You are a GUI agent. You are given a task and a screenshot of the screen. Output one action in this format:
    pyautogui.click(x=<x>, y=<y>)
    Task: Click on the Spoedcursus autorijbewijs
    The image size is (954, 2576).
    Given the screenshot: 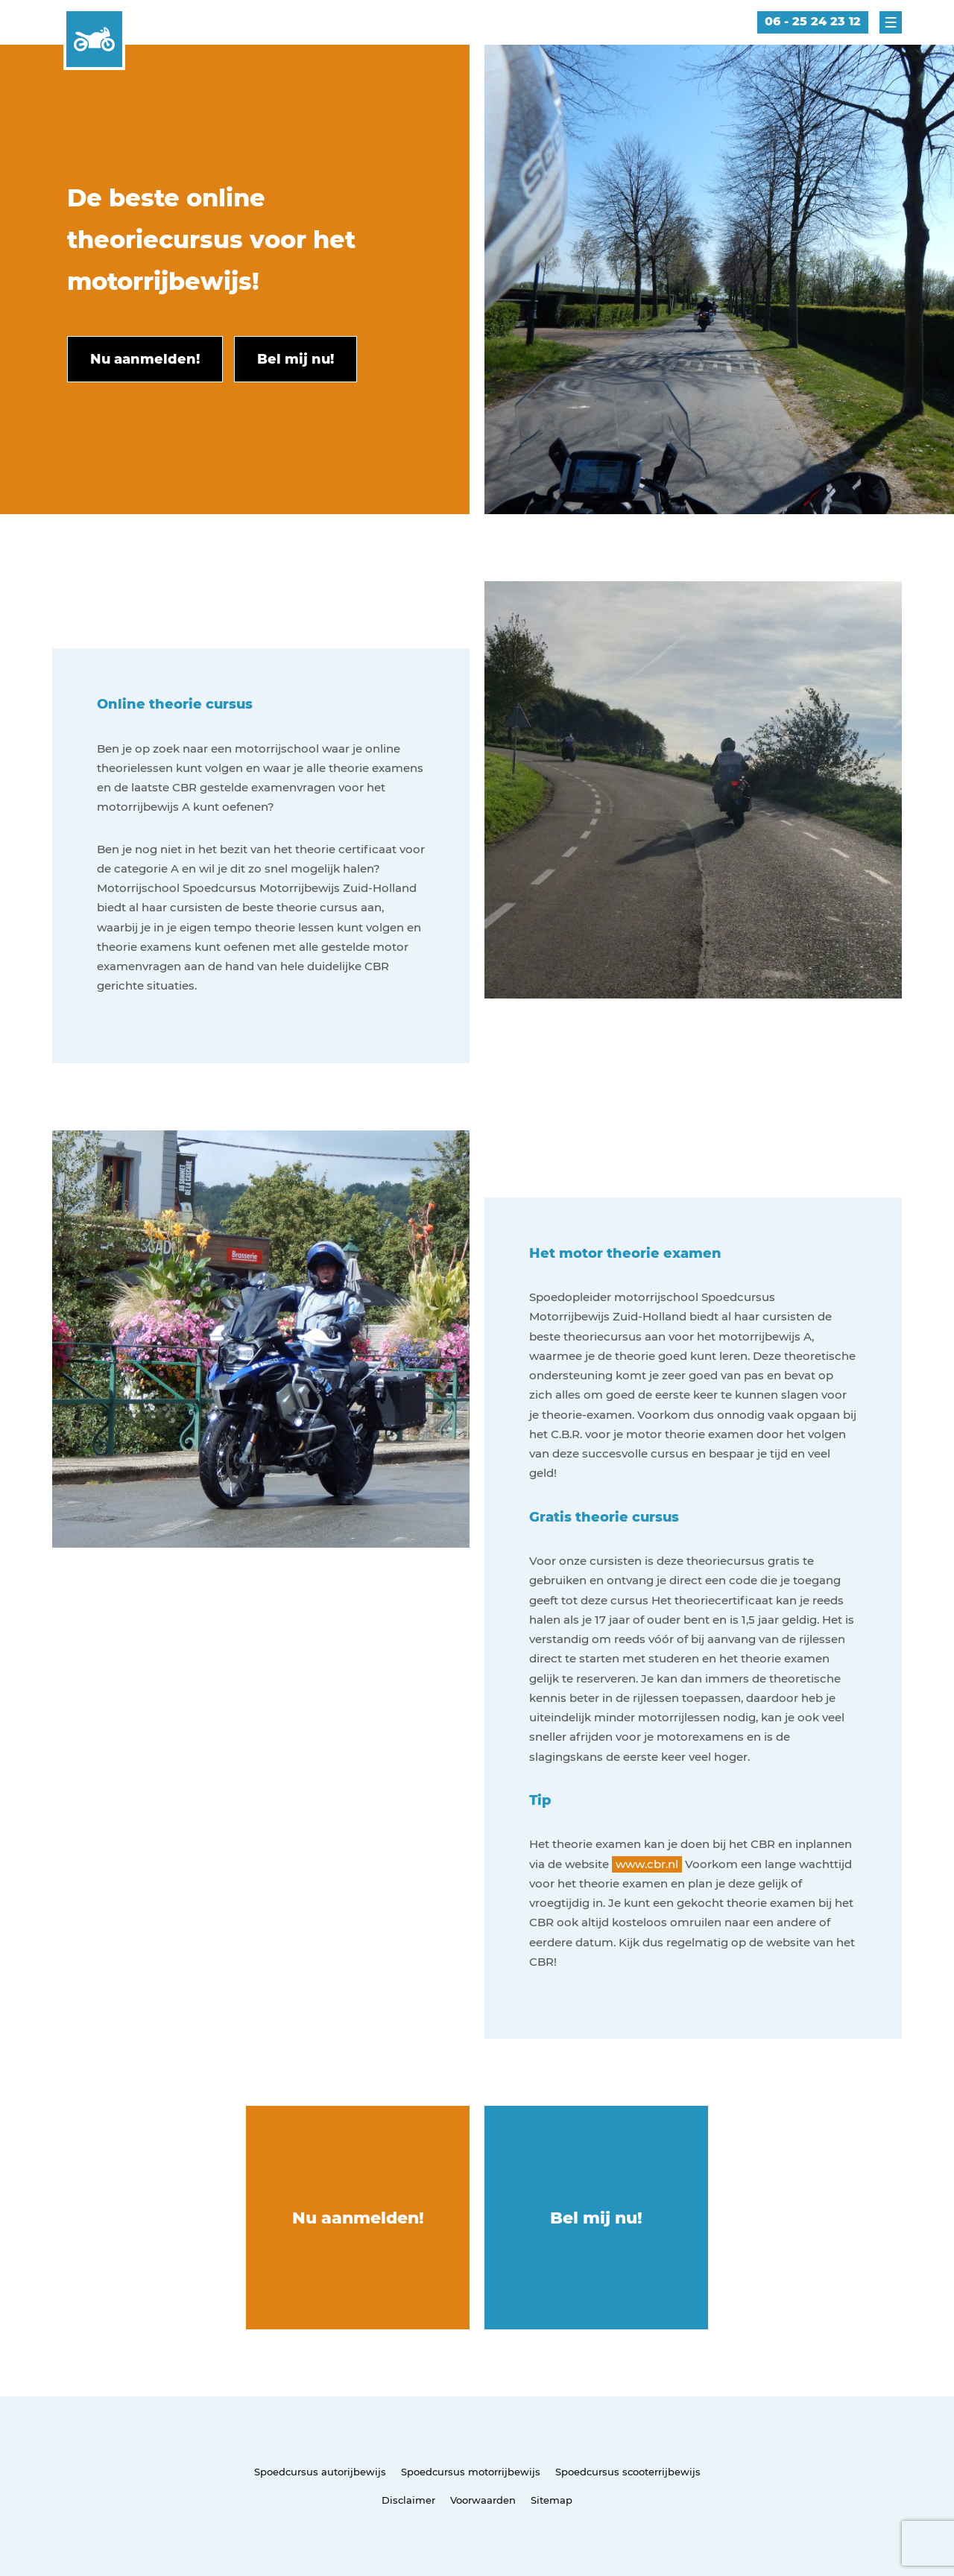 What is the action you would take?
    pyautogui.click(x=320, y=2472)
    